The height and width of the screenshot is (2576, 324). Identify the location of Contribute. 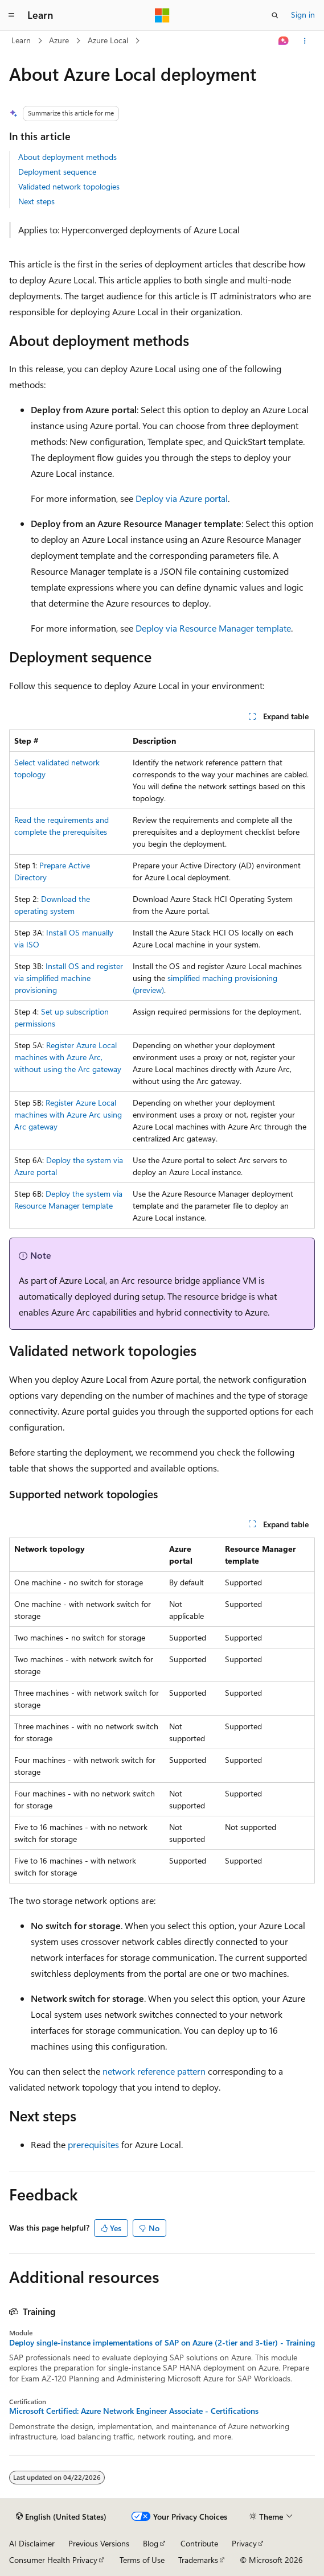
(199, 2543).